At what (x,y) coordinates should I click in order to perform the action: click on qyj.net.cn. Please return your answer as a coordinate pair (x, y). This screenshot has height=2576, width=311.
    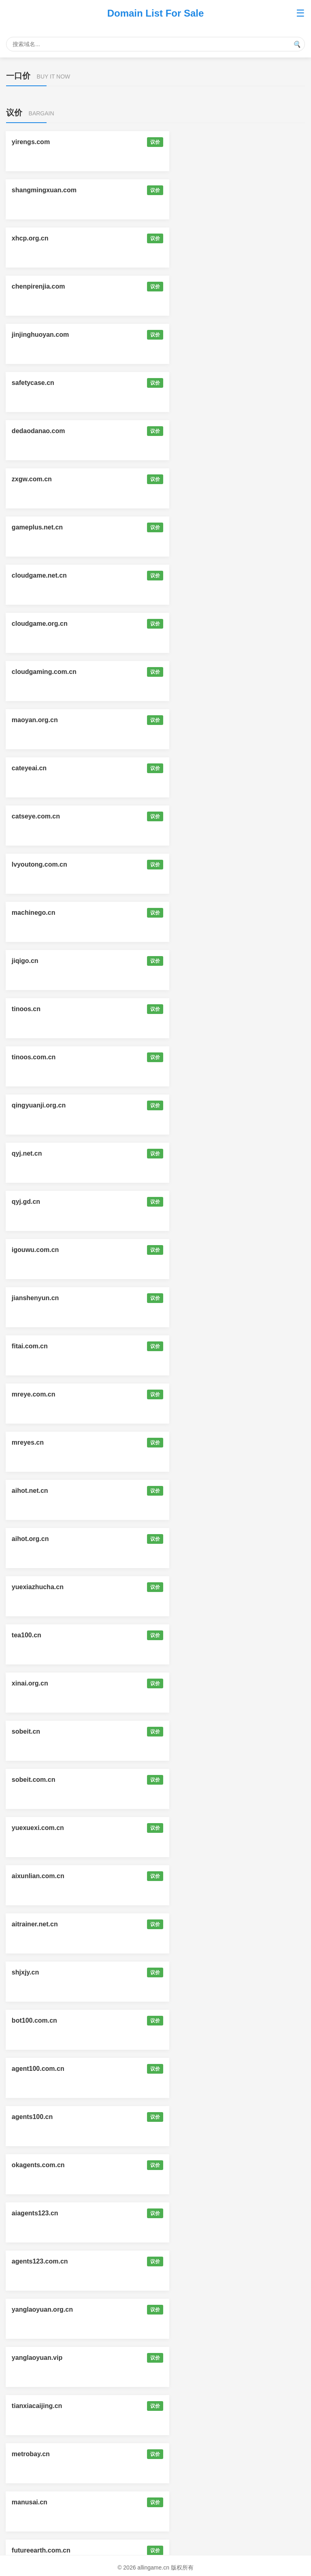
    Looking at the image, I should click on (181, 623).